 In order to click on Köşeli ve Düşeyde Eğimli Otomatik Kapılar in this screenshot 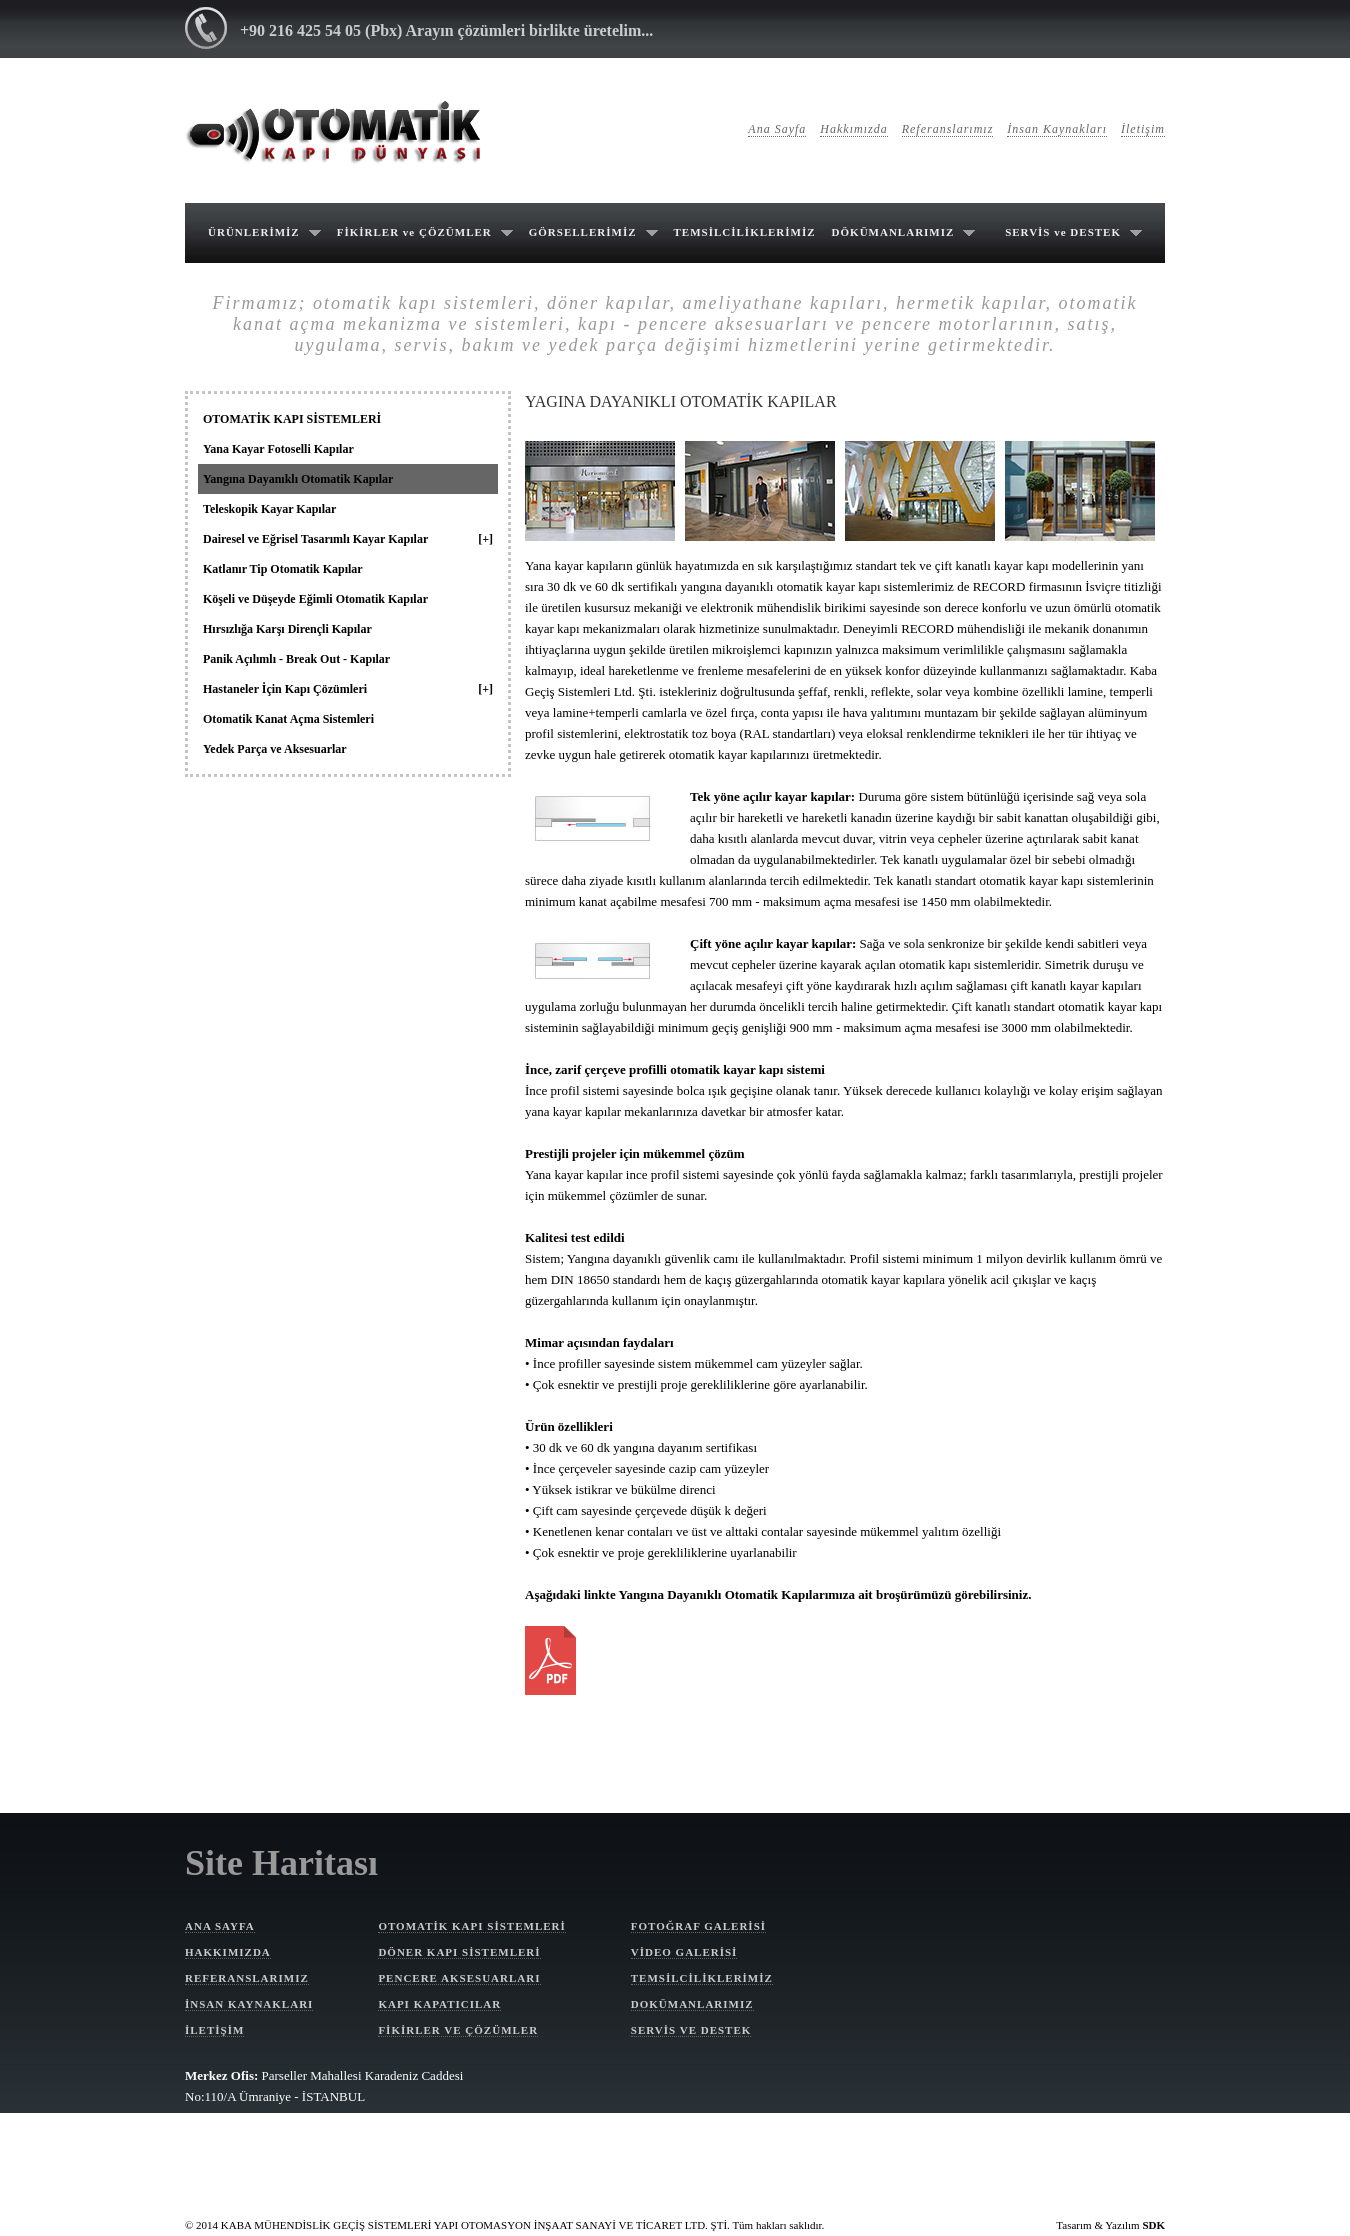, I will do `click(315, 599)`.